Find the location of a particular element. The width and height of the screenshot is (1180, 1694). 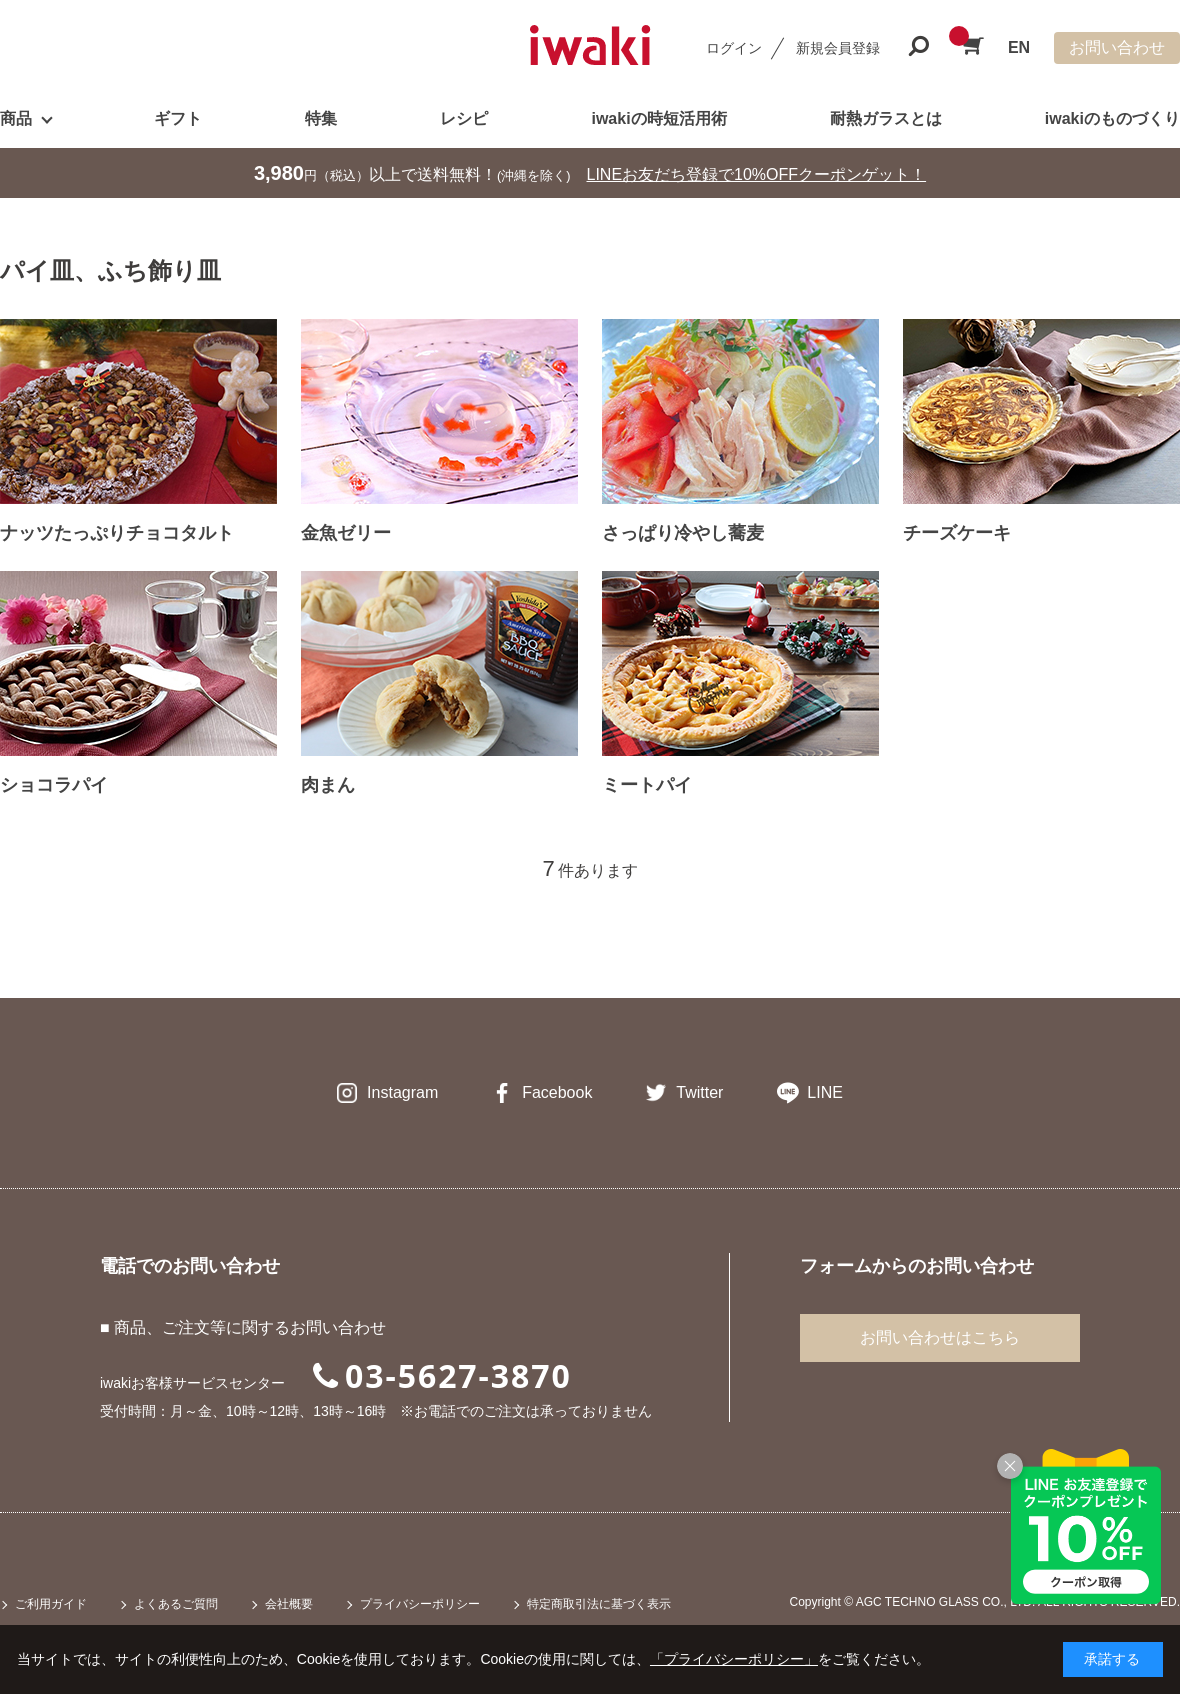

お問い合わせはこちら is located at coordinates (940, 1337).